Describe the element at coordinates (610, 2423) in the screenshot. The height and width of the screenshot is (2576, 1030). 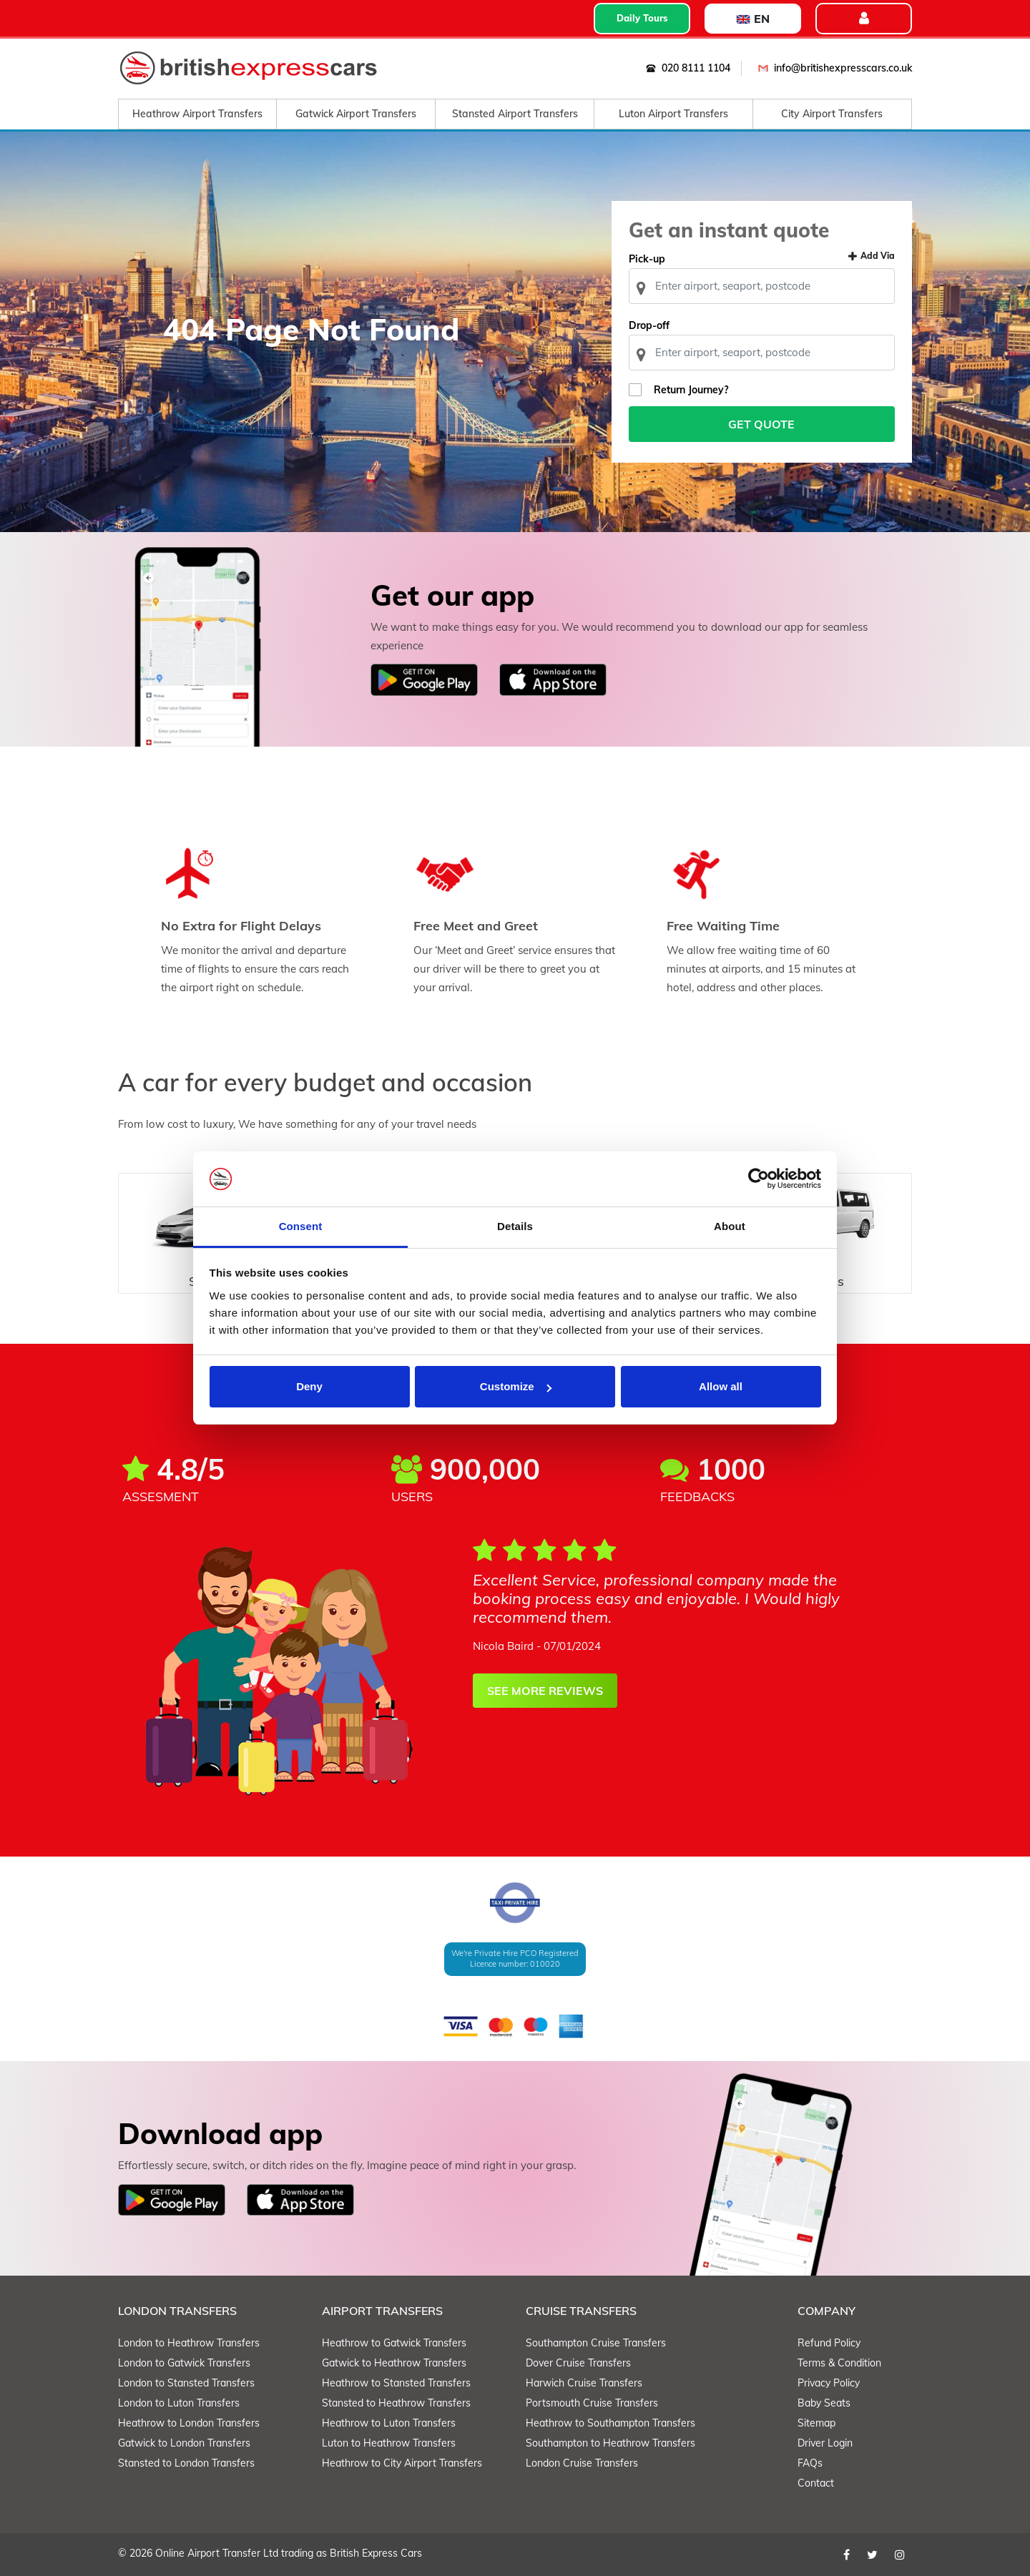
I see `Heathrow to Southampton Transfers` at that location.